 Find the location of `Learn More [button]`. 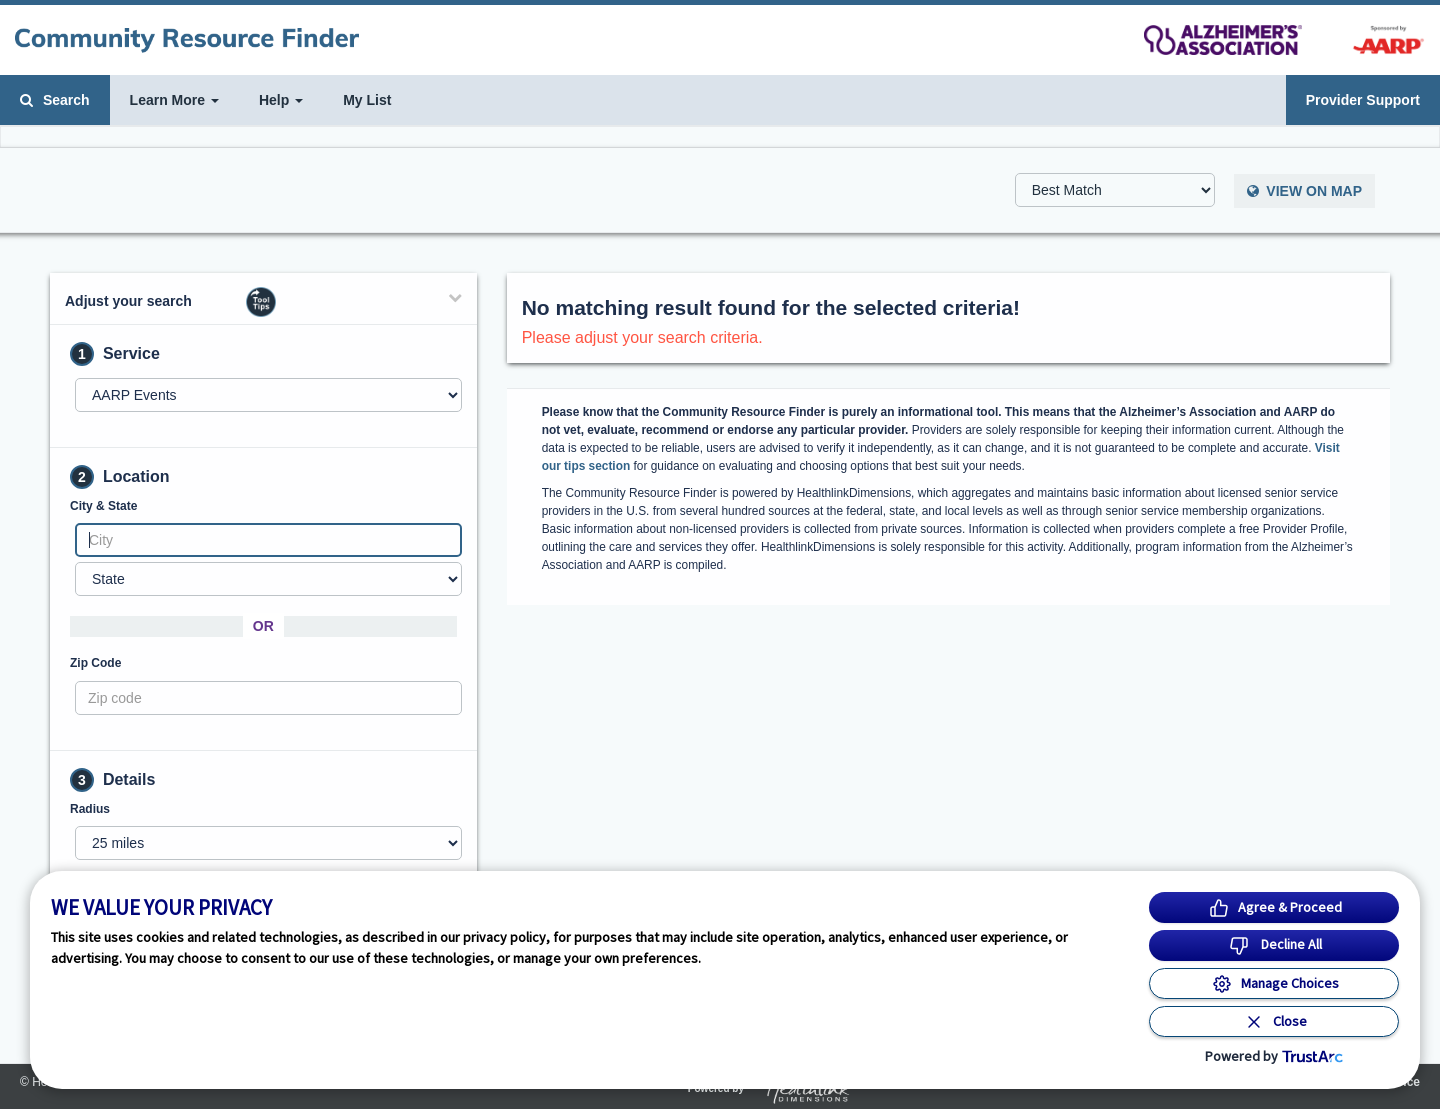

Learn More [button] is located at coordinates (174, 100).